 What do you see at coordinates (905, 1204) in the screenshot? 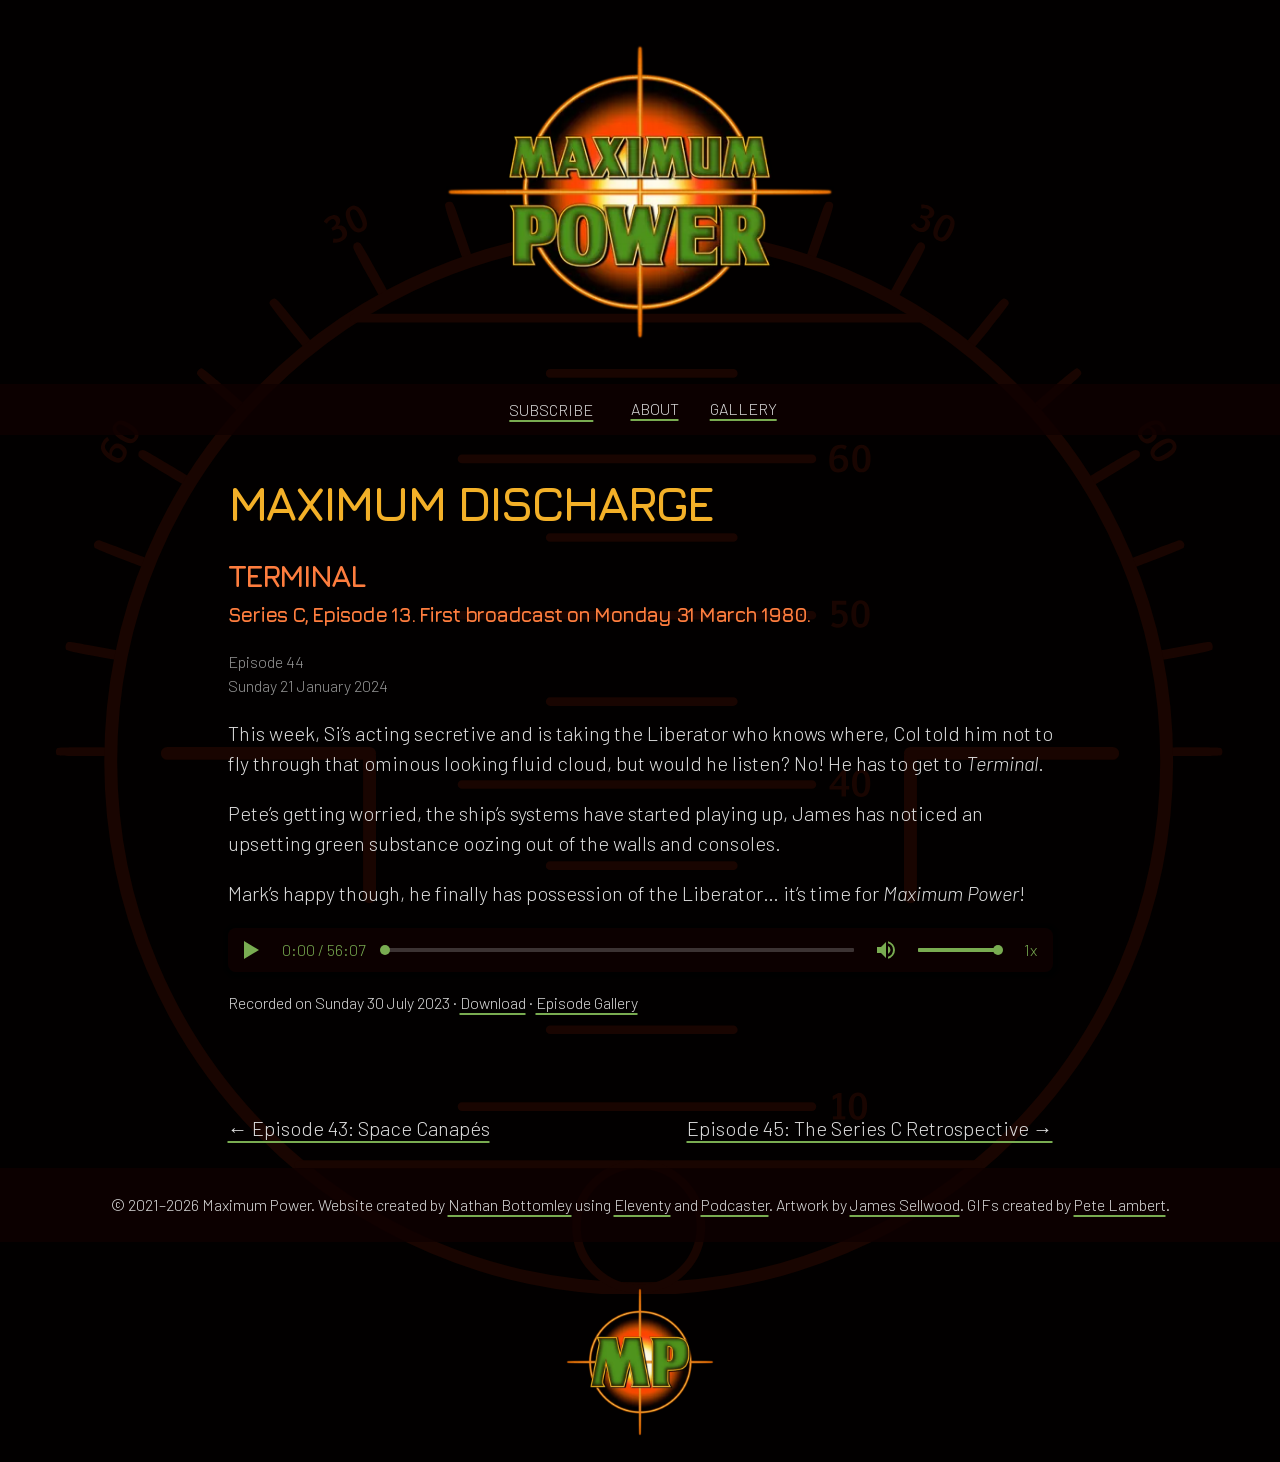
I see `James Sellwood` at bounding box center [905, 1204].